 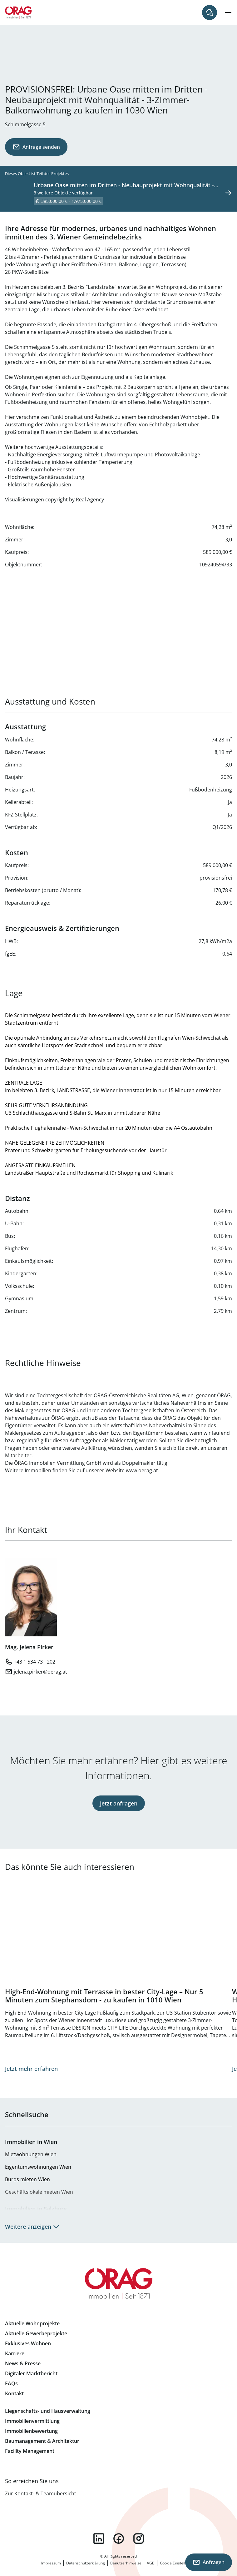 What do you see at coordinates (39, 2191) in the screenshot?
I see `Geschäftslokale mieten Wien` at bounding box center [39, 2191].